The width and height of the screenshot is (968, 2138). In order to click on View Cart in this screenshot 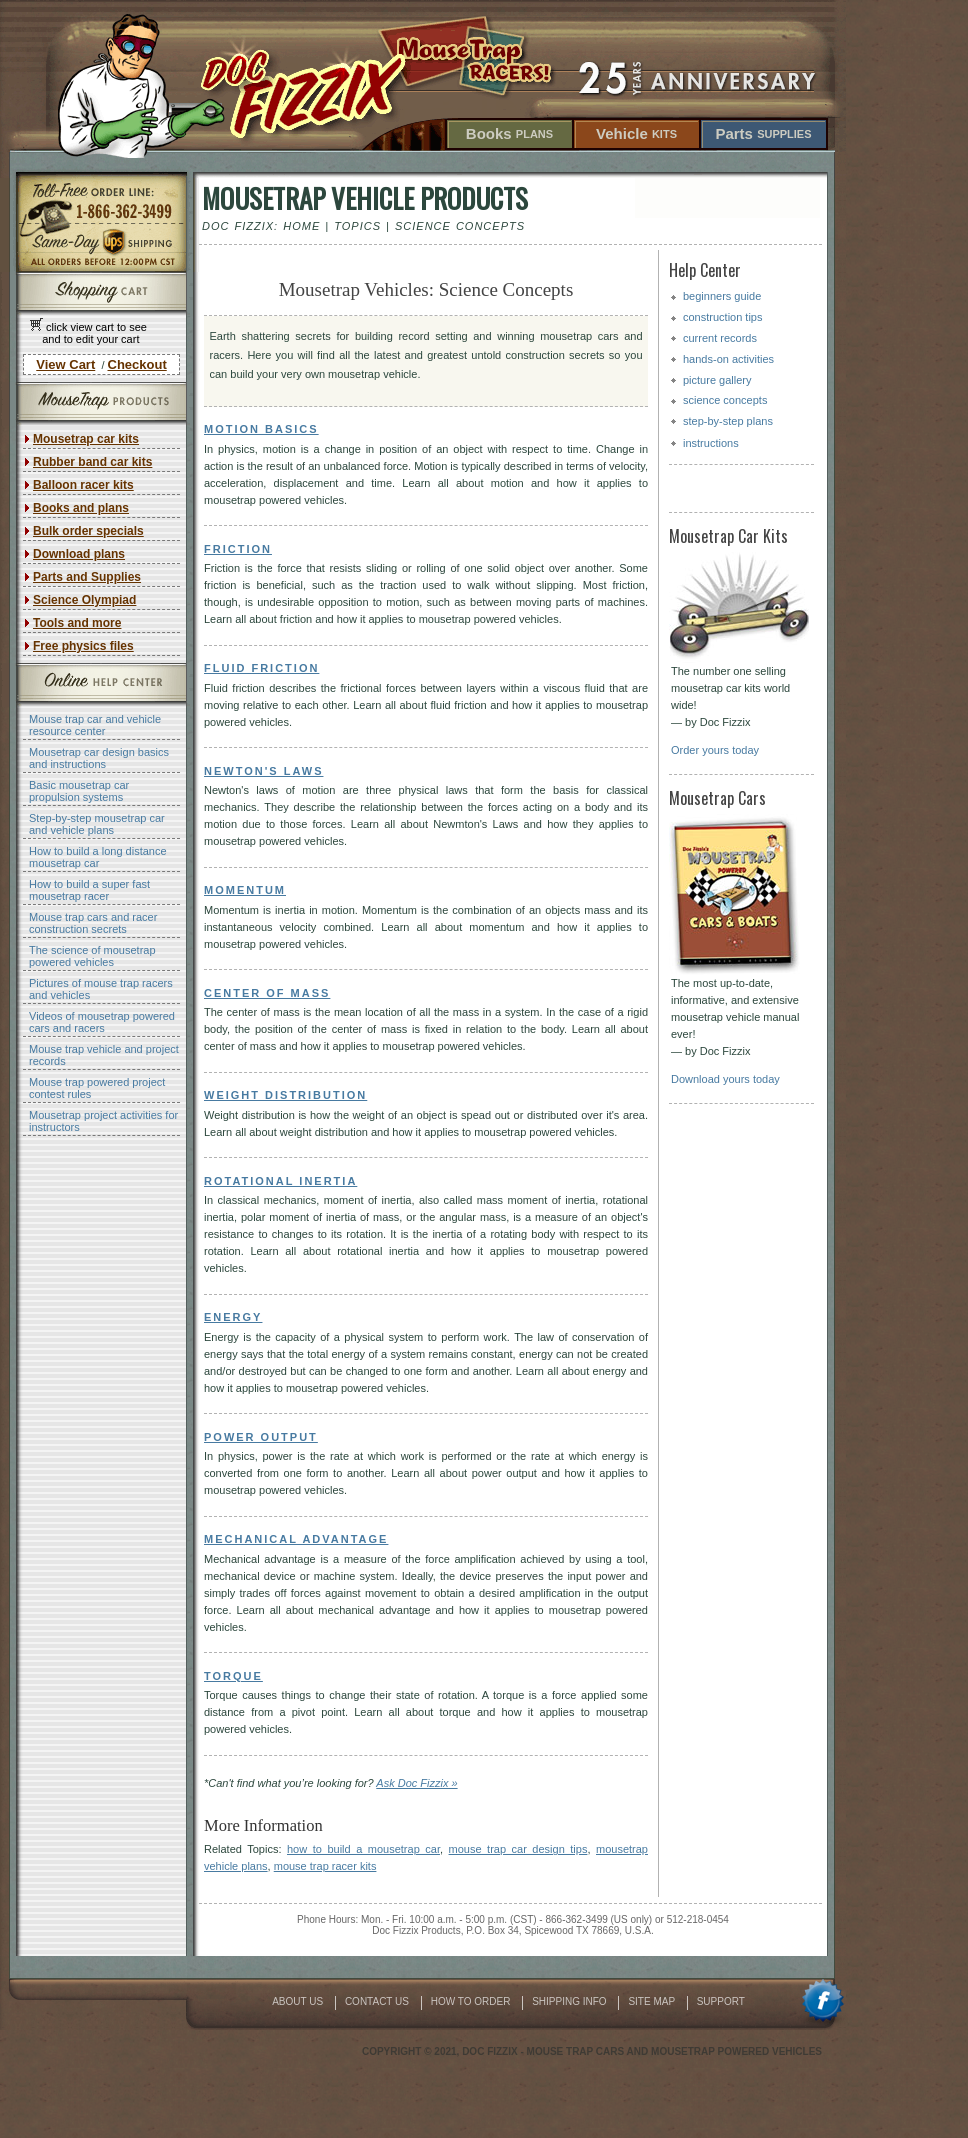, I will do `click(65, 364)`.